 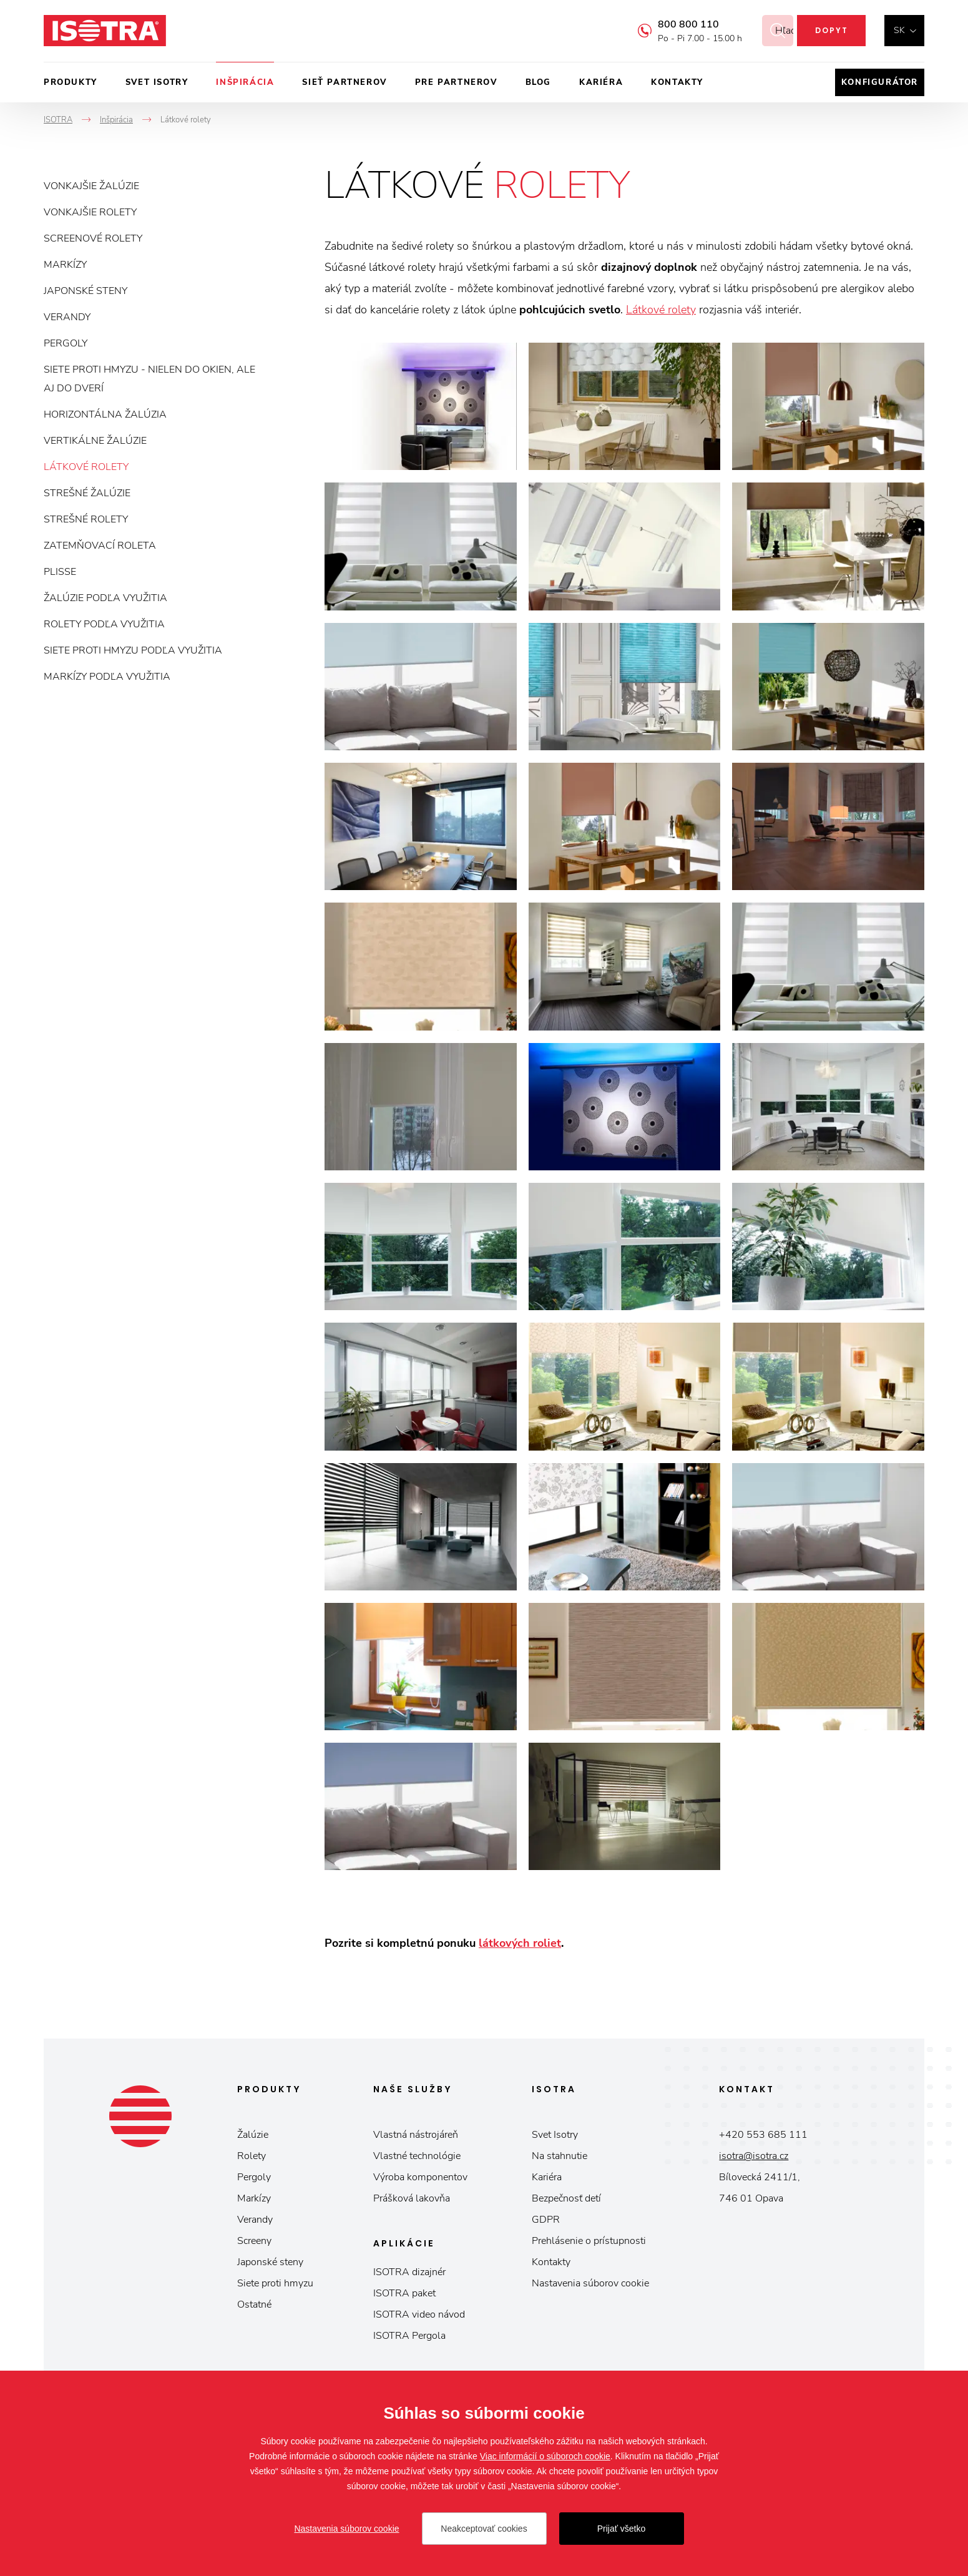 What do you see at coordinates (252, 2135) in the screenshot?
I see `Žalúzie` at bounding box center [252, 2135].